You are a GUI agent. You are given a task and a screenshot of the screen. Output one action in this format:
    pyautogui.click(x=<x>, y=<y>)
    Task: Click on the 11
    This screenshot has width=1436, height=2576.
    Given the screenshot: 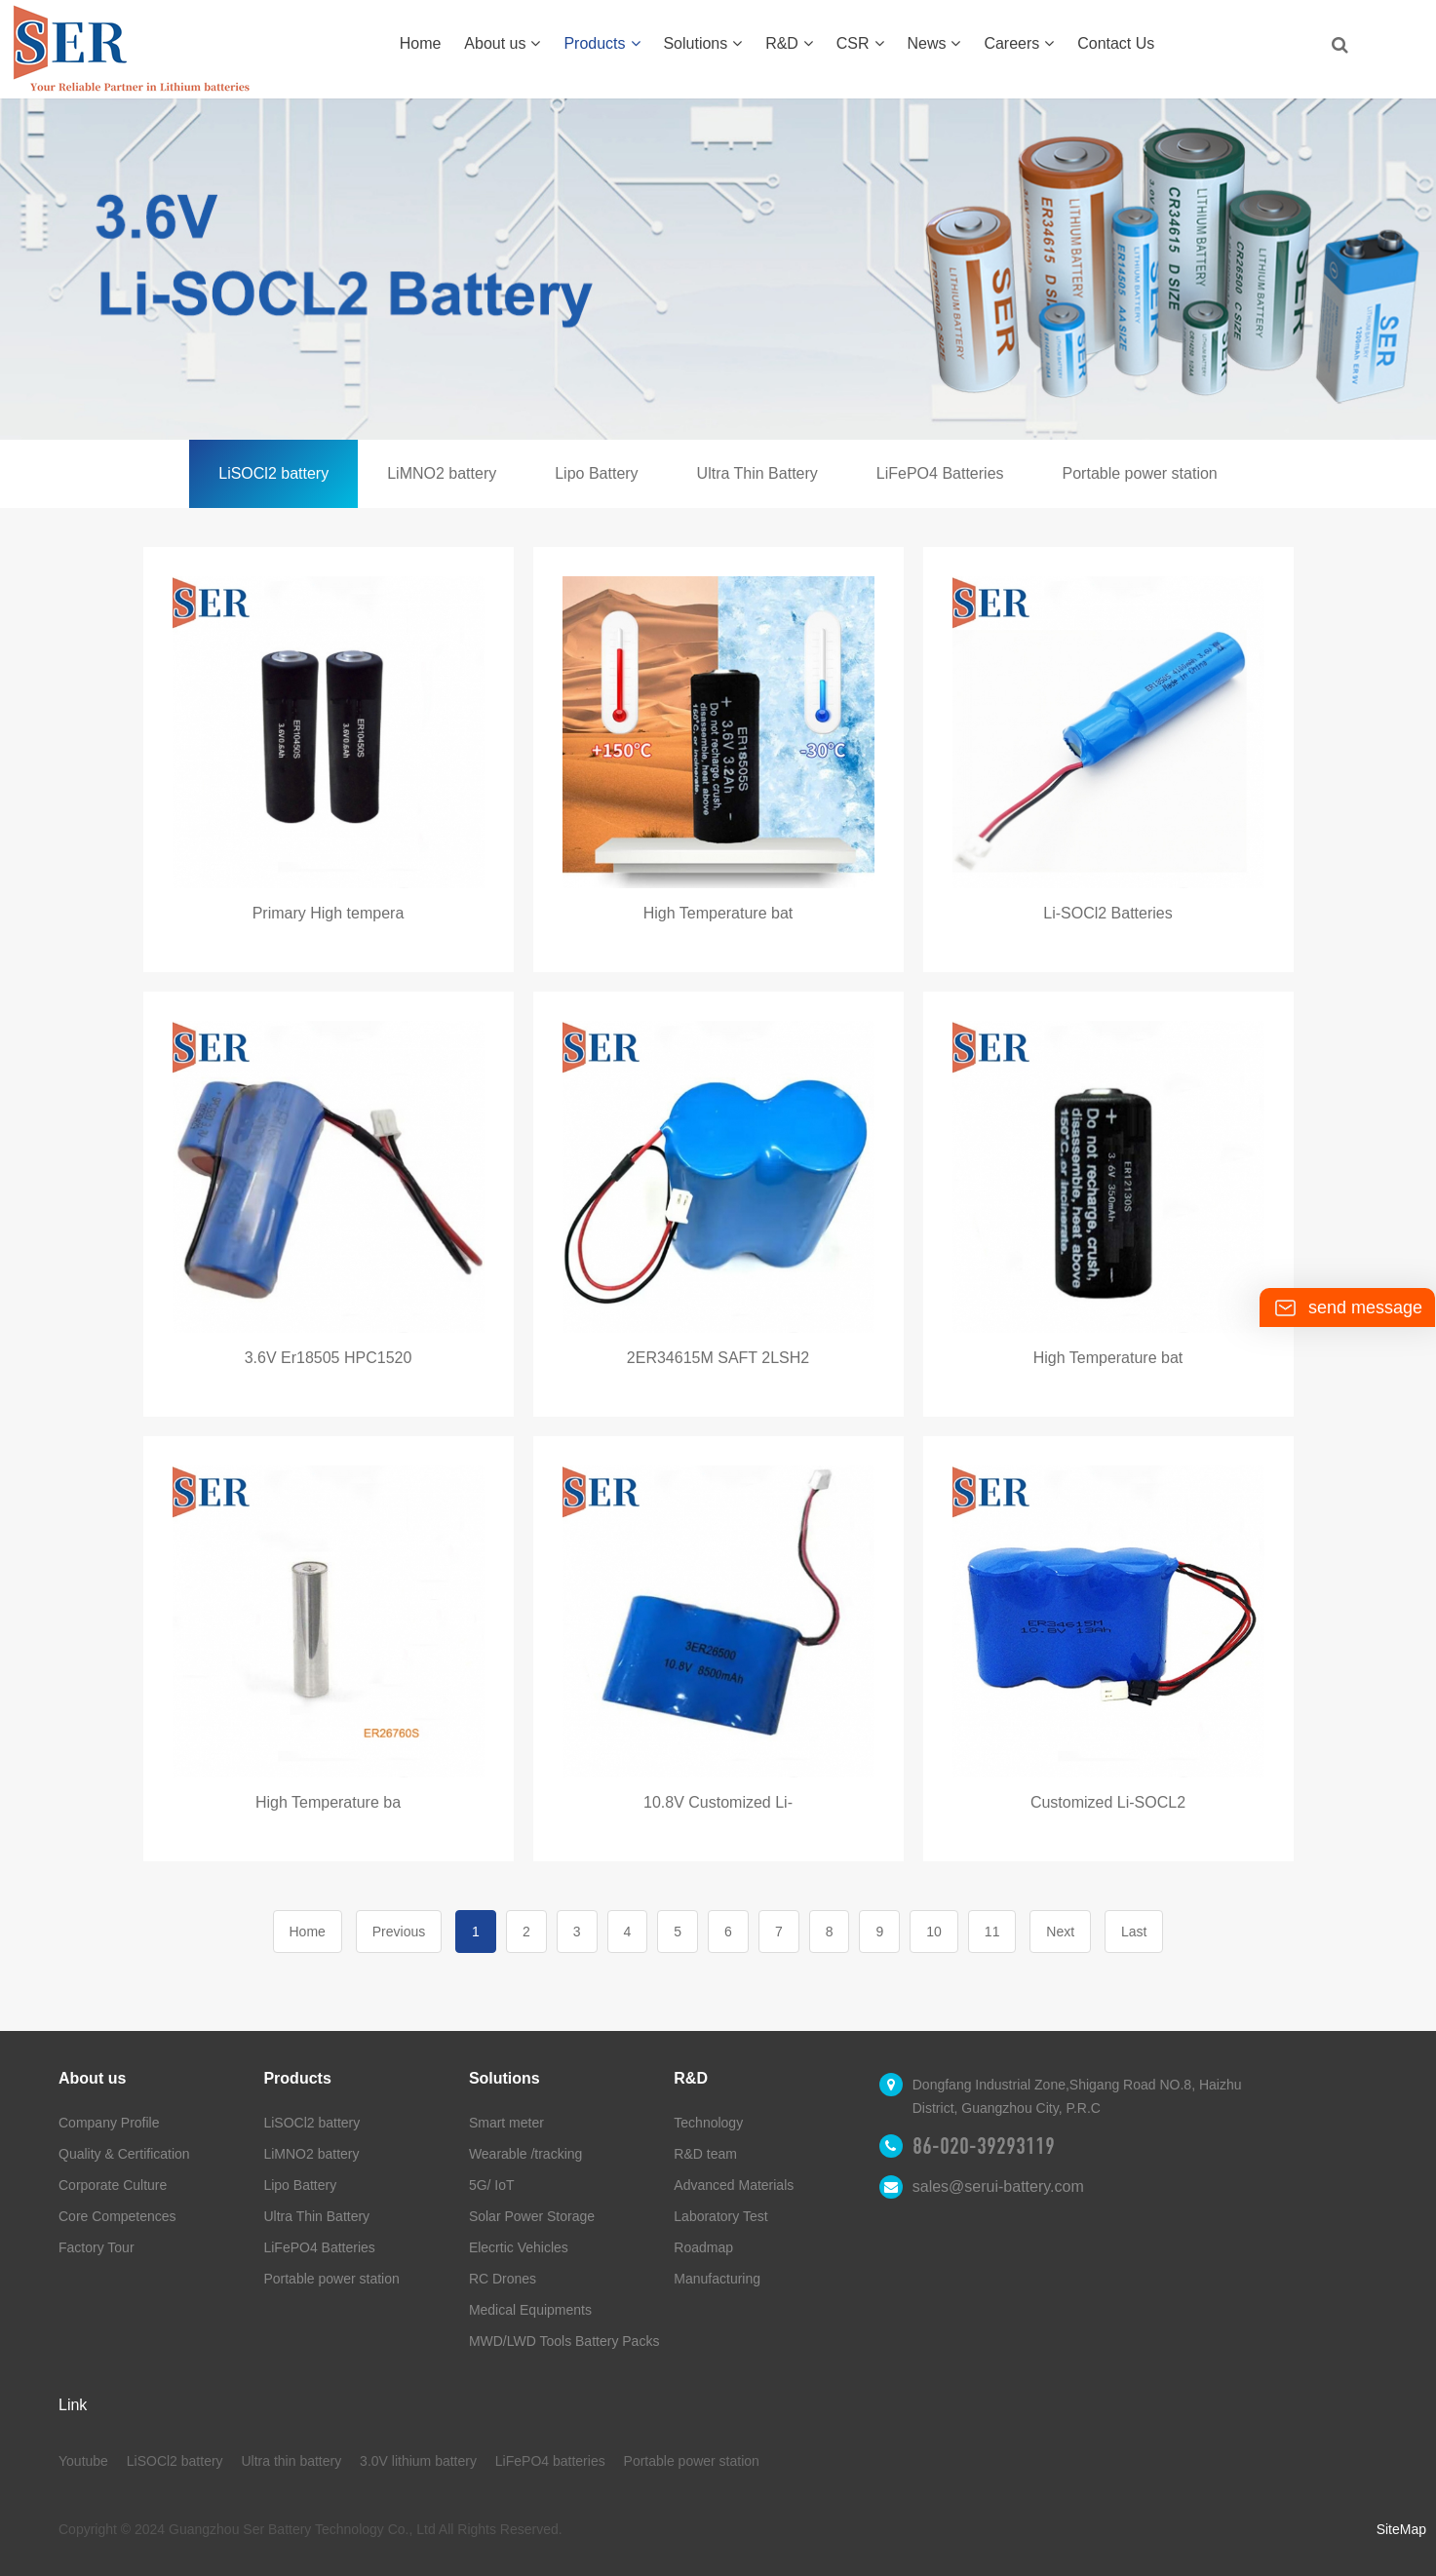 What is the action you would take?
    pyautogui.click(x=992, y=1931)
    